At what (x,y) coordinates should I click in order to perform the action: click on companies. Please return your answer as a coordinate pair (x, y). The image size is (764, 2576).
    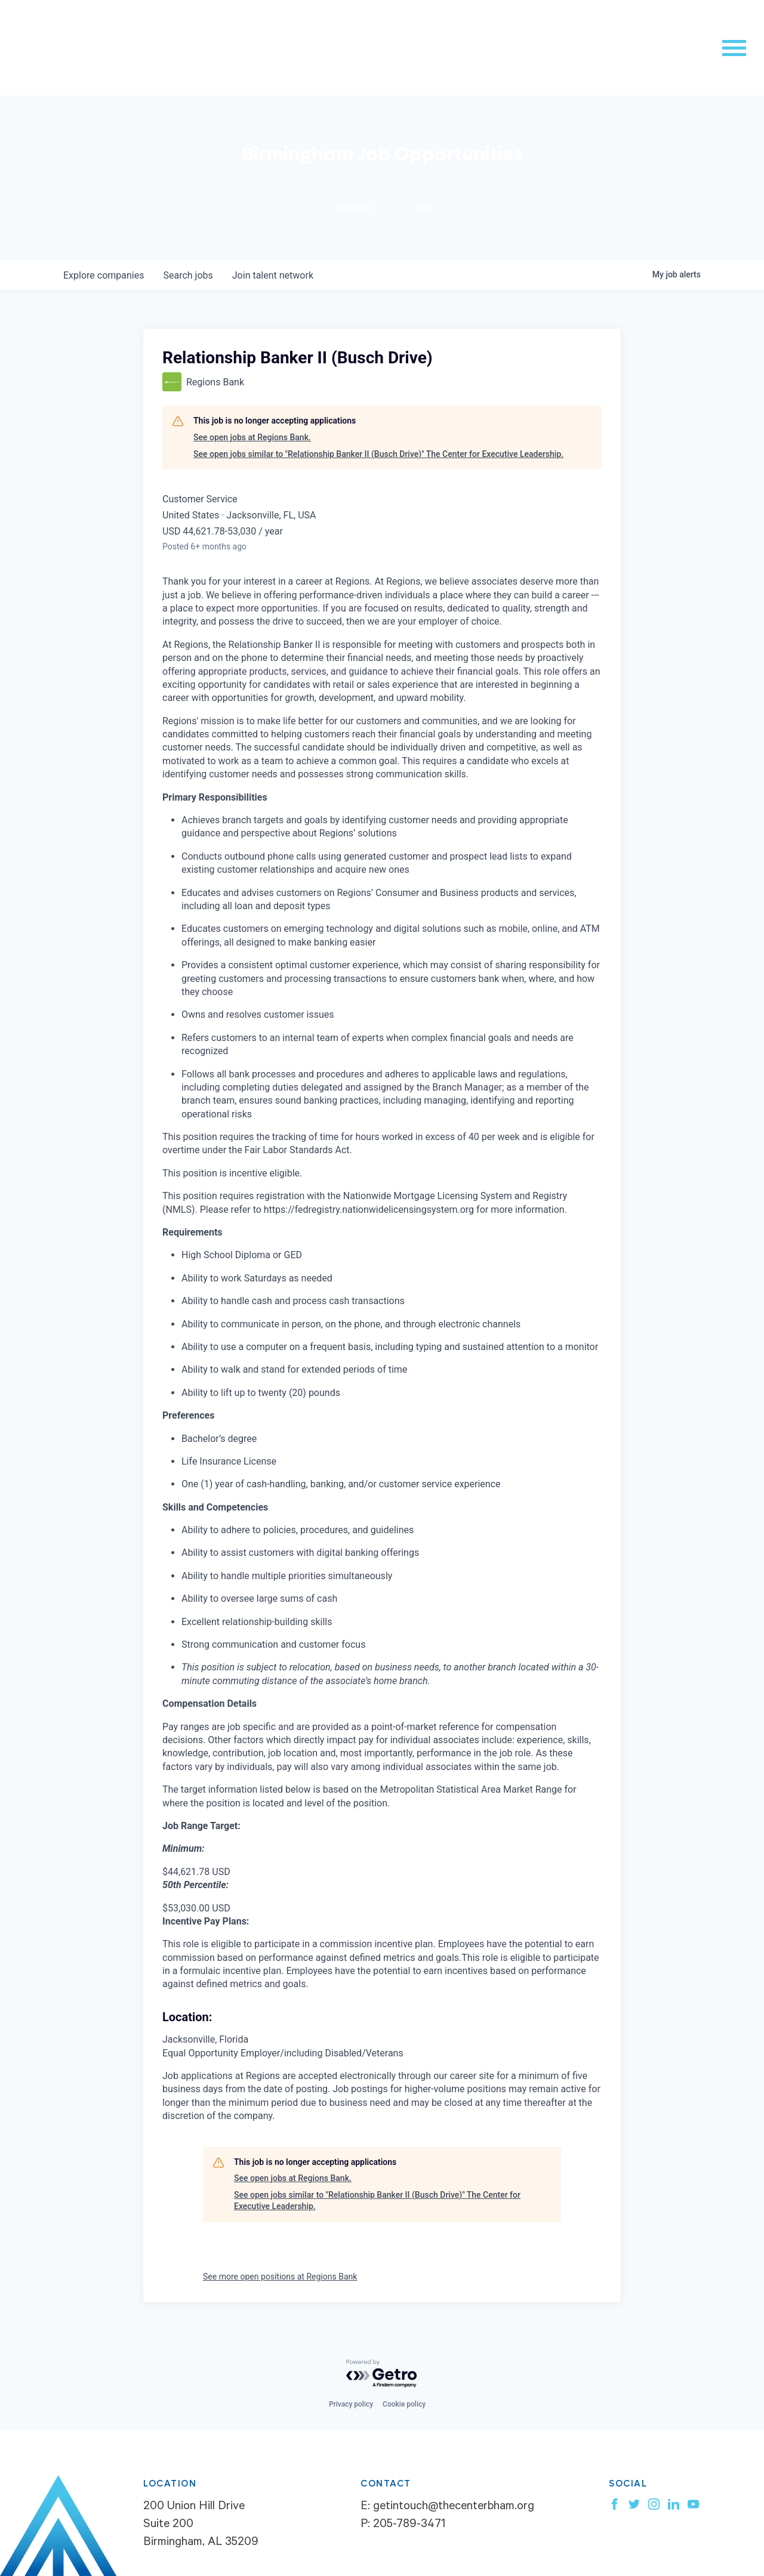
    Looking at the image, I should click on (103, 275).